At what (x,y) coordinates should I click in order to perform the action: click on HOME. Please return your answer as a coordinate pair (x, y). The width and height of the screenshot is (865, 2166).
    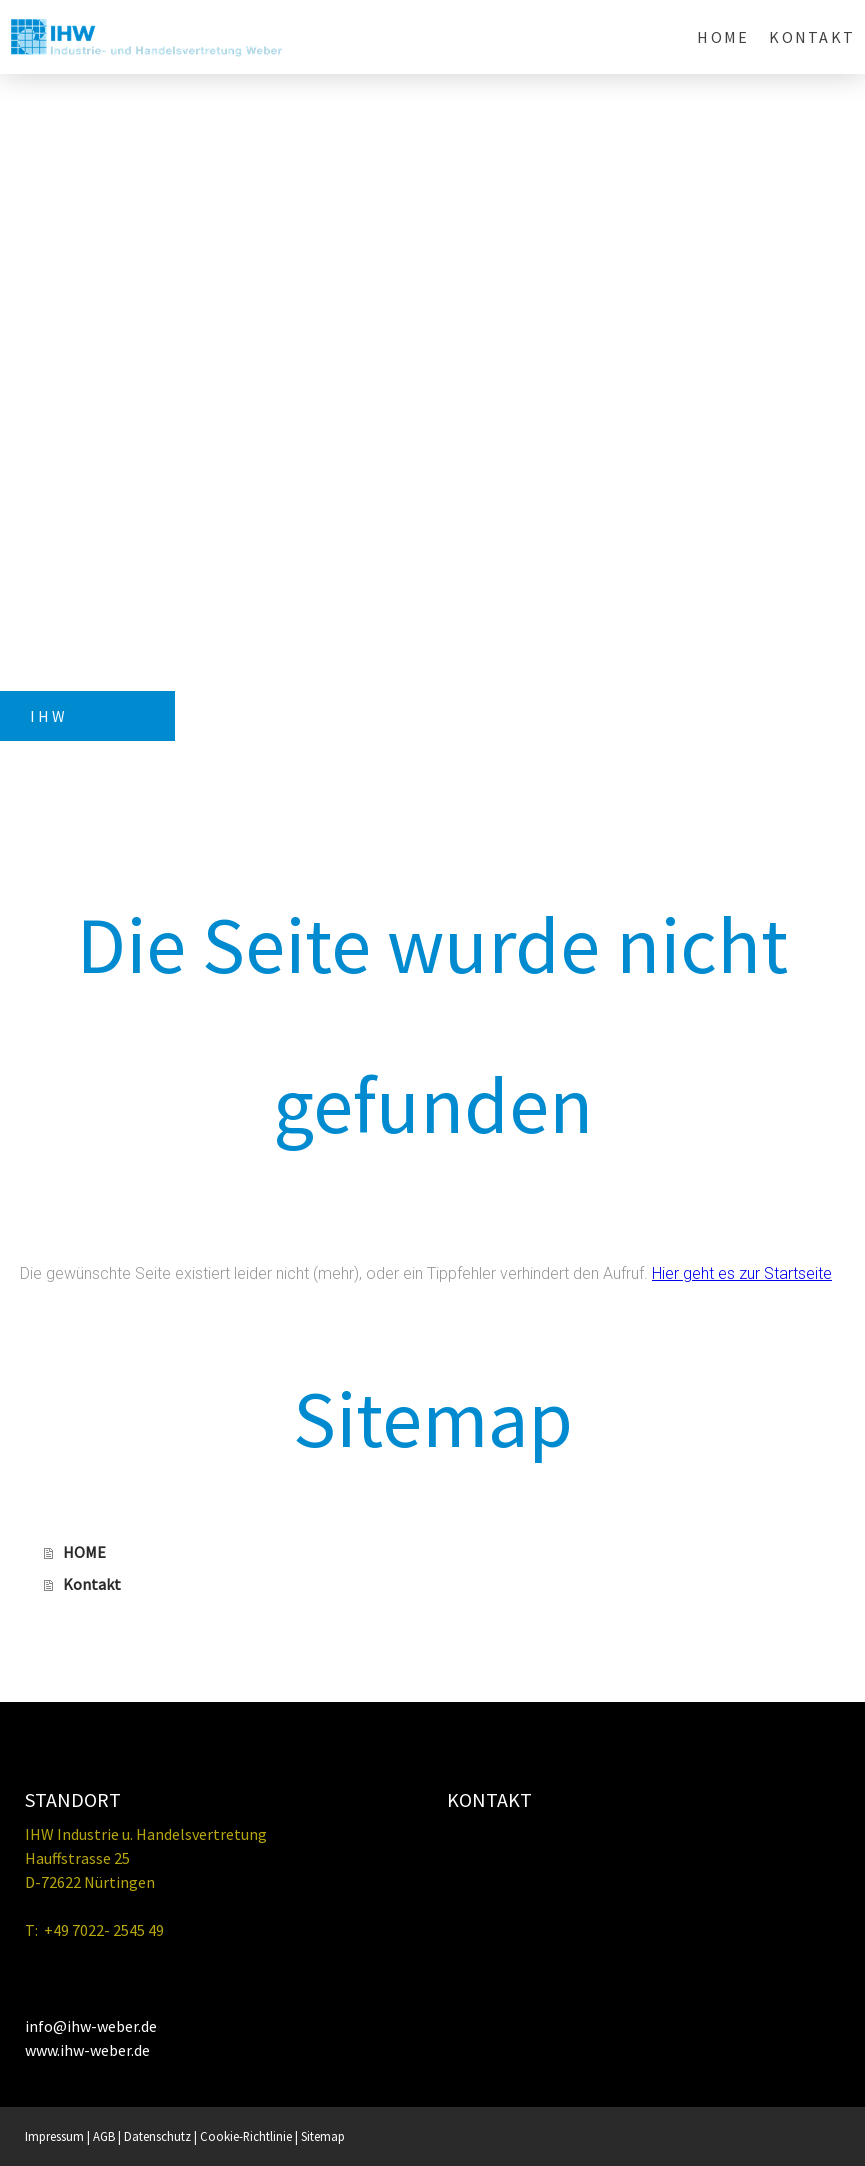
    Looking at the image, I should click on (723, 37).